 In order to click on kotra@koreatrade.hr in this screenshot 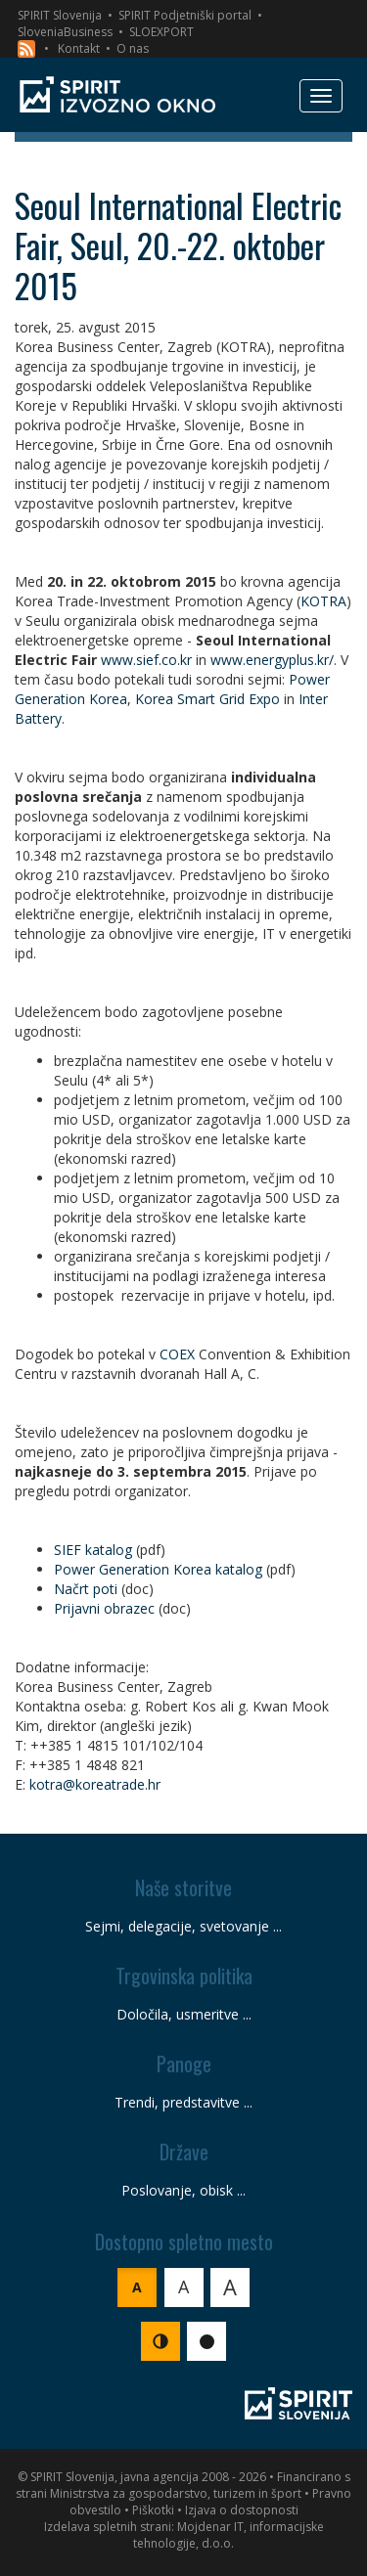, I will do `click(95, 1784)`.